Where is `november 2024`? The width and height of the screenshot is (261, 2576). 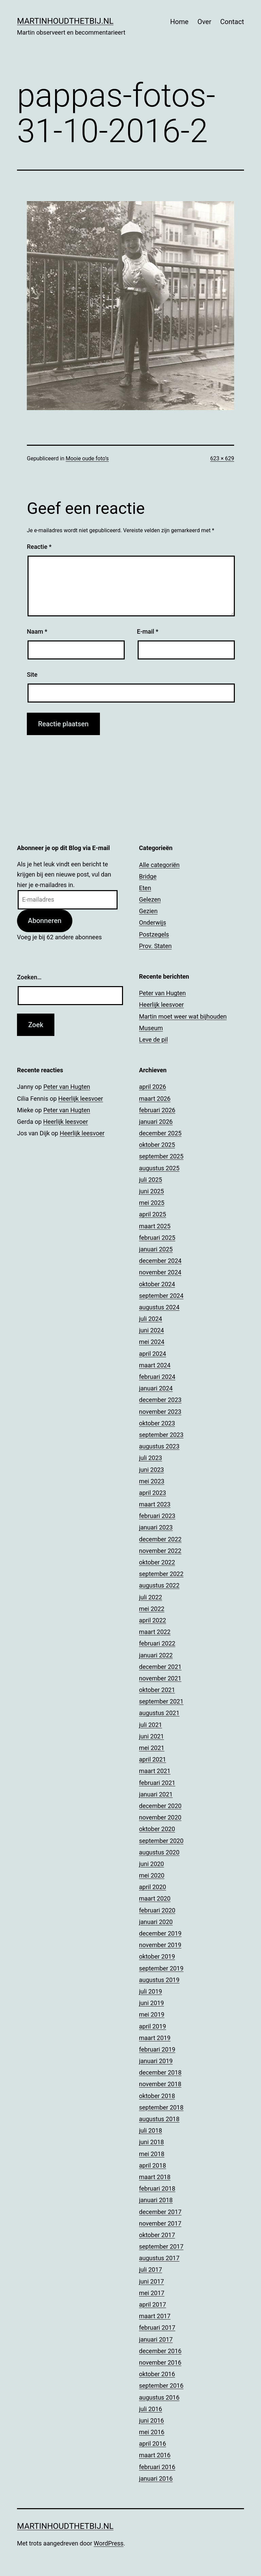
november 2024 is located at coordinates (160, 1272).